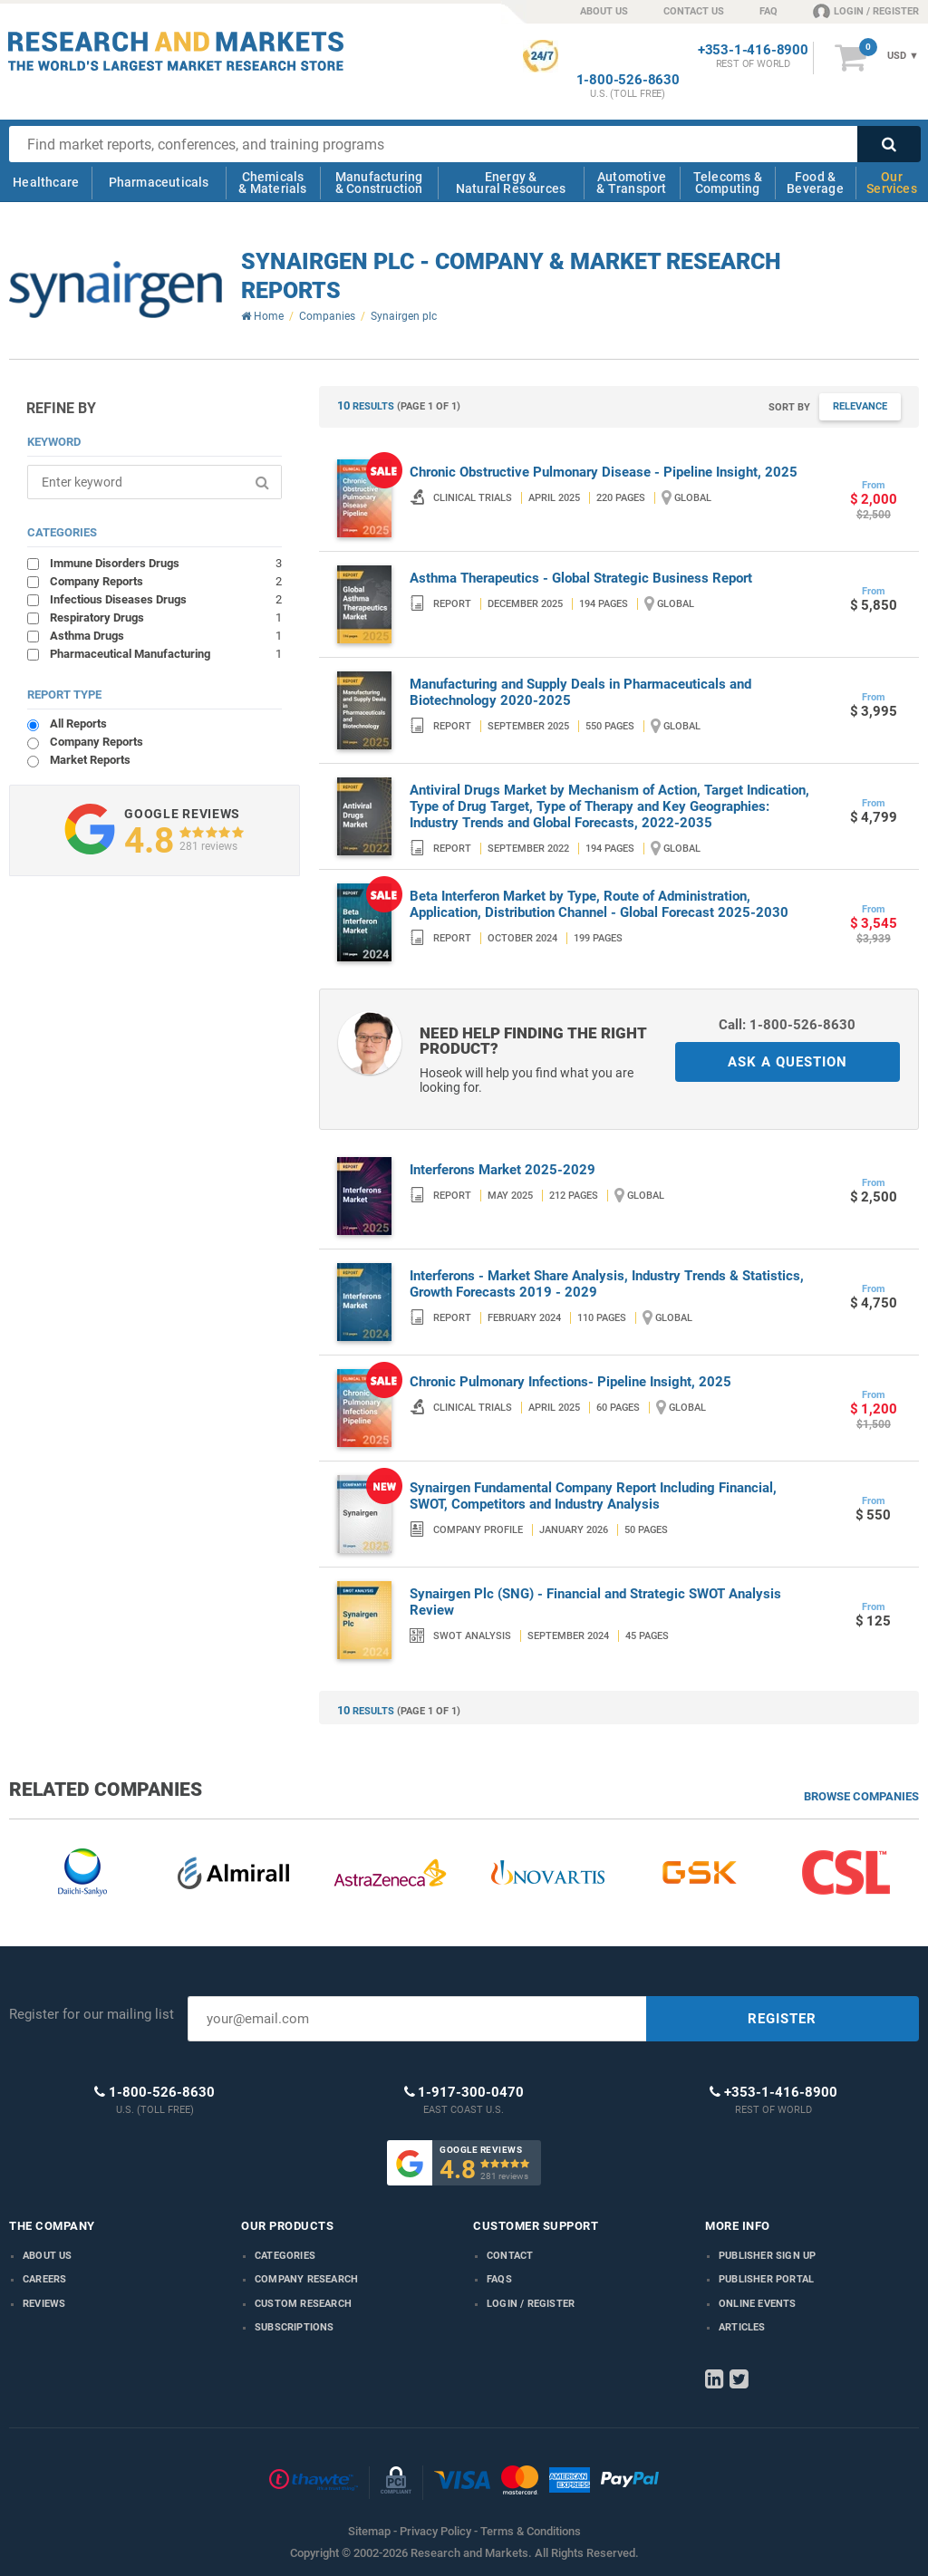 This screenshot has height=2576, width=928. What do you see at coordinates (768, 11) in the screenshot?
I see `FAQ` at bounding box center [768, 11].